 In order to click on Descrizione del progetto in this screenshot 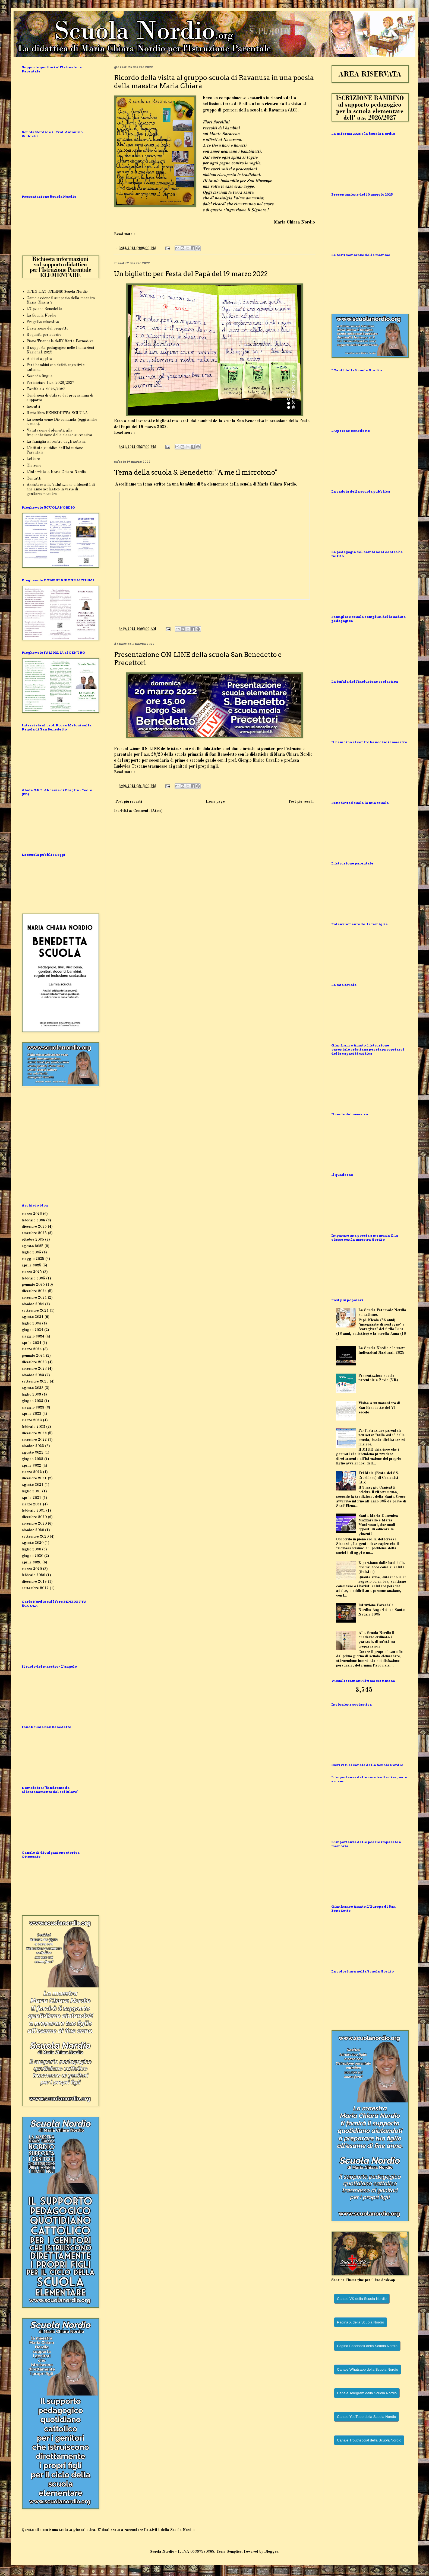, I will do `click(47, 328)`.